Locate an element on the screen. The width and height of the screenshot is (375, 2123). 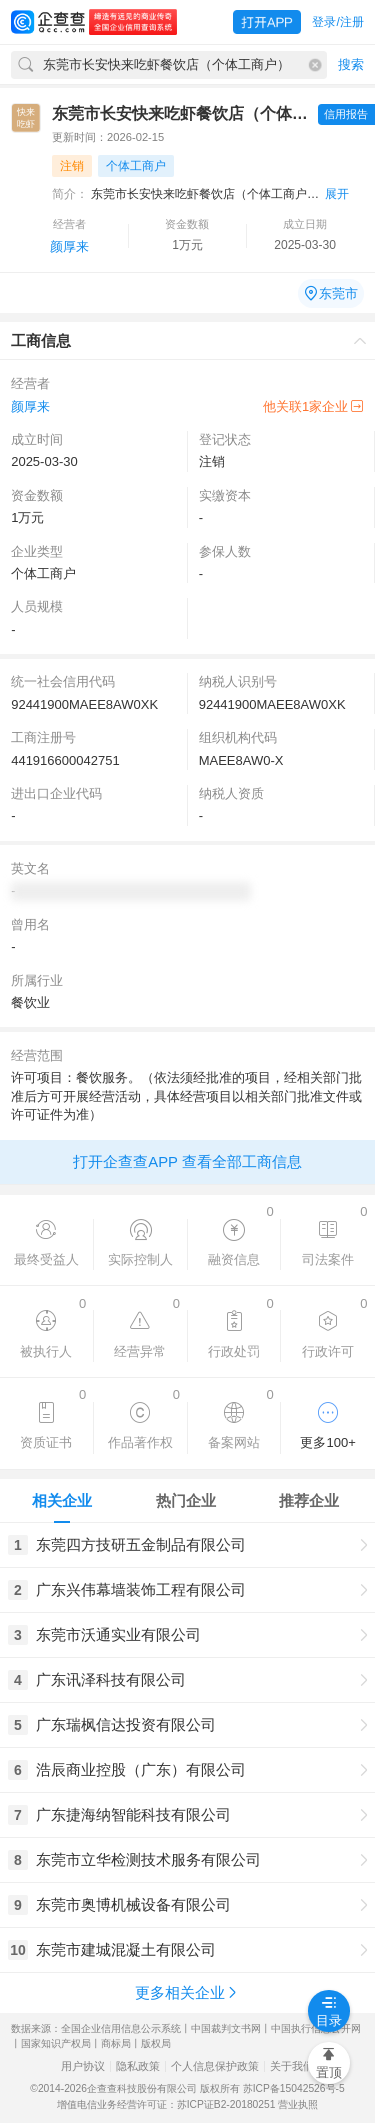
增值电信业务经营许可证：苏ICP证B2-20180251 is located at coordinates (166, 2104).